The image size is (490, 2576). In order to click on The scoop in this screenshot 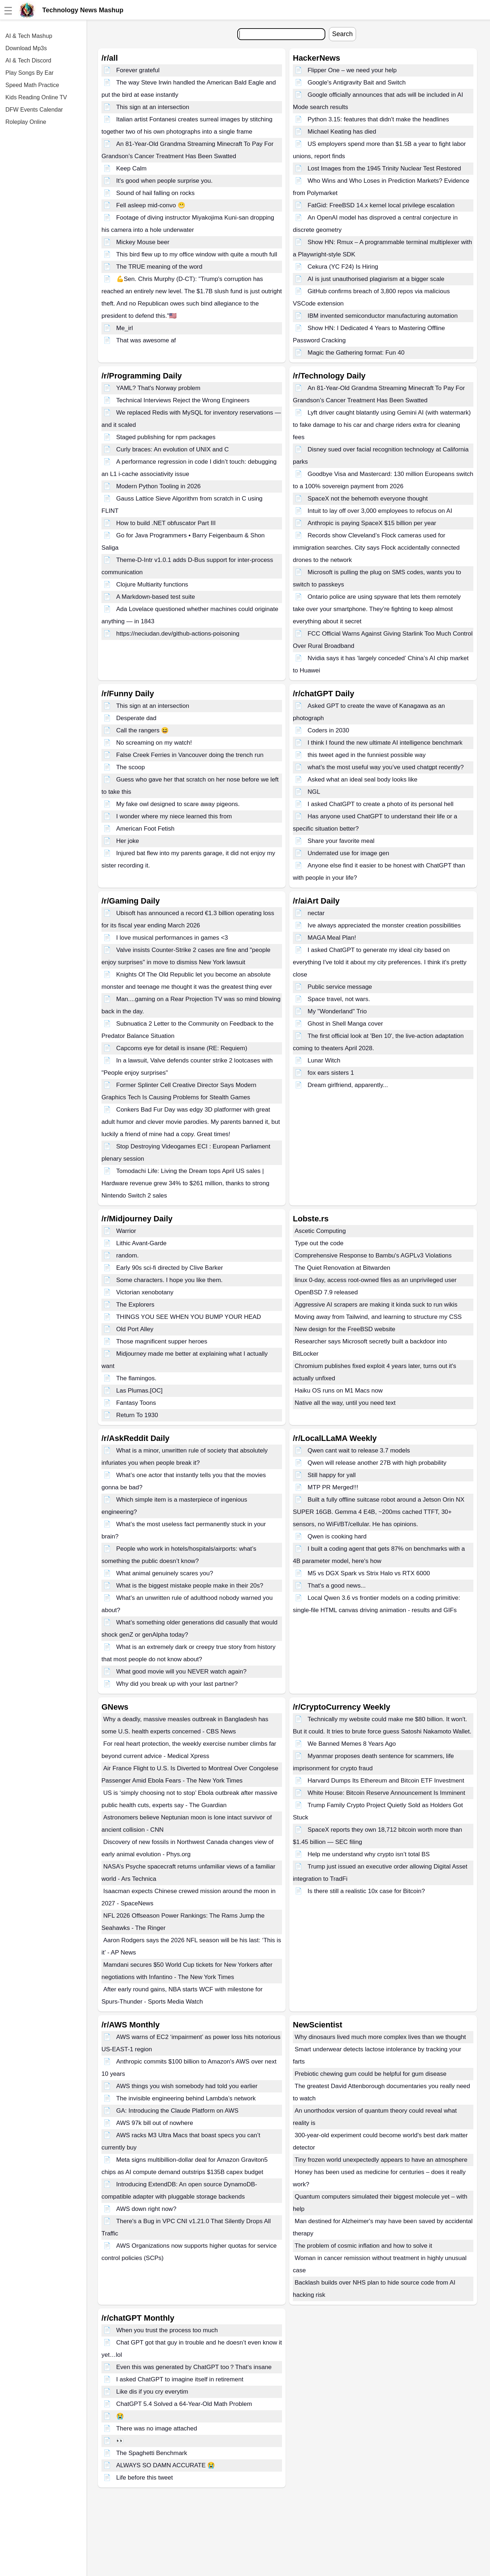, I will do `click(130, 767)`.